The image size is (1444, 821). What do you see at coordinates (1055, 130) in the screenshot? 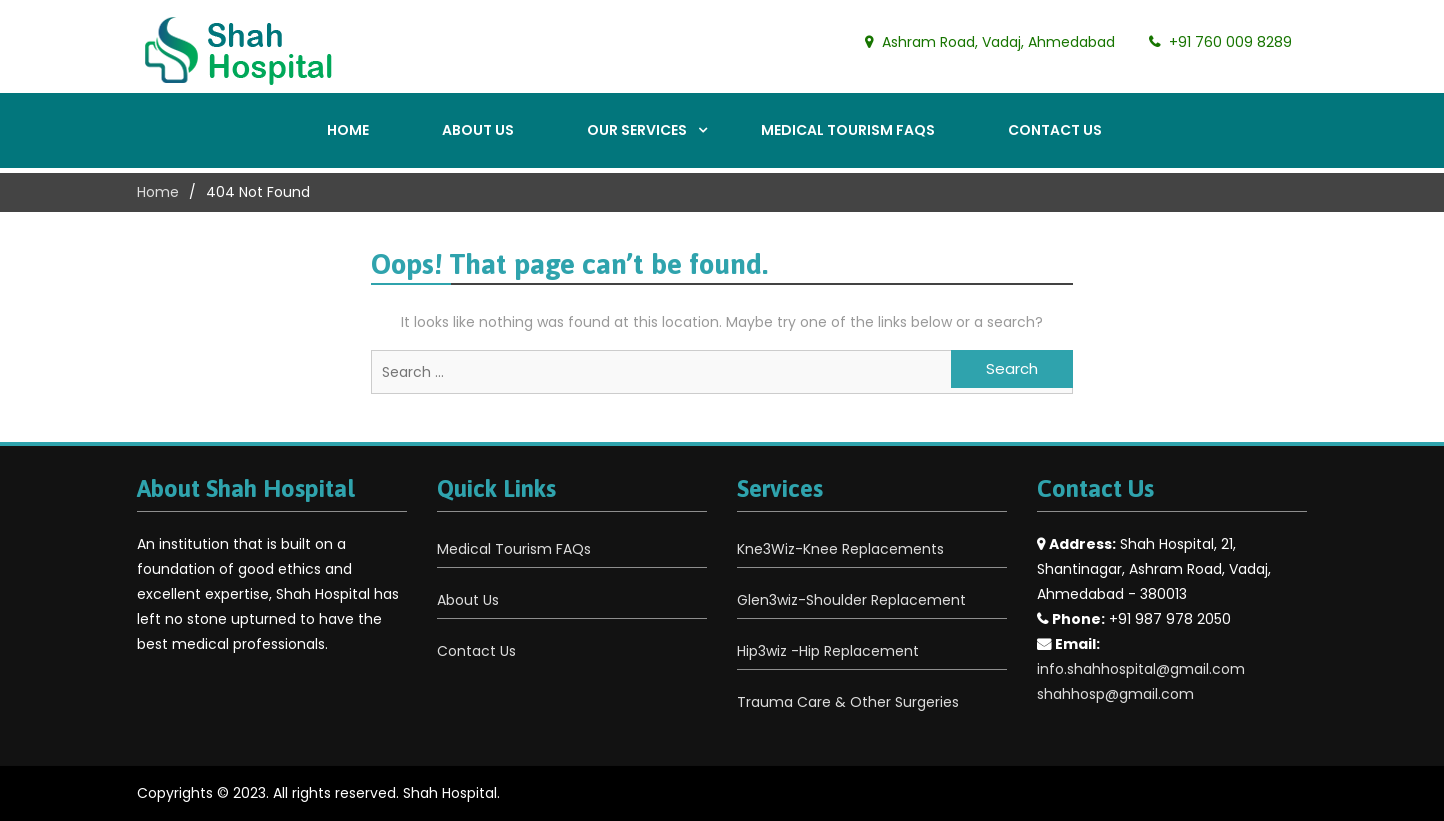
I see `Contact Us` at bounding box center [1055, 130].